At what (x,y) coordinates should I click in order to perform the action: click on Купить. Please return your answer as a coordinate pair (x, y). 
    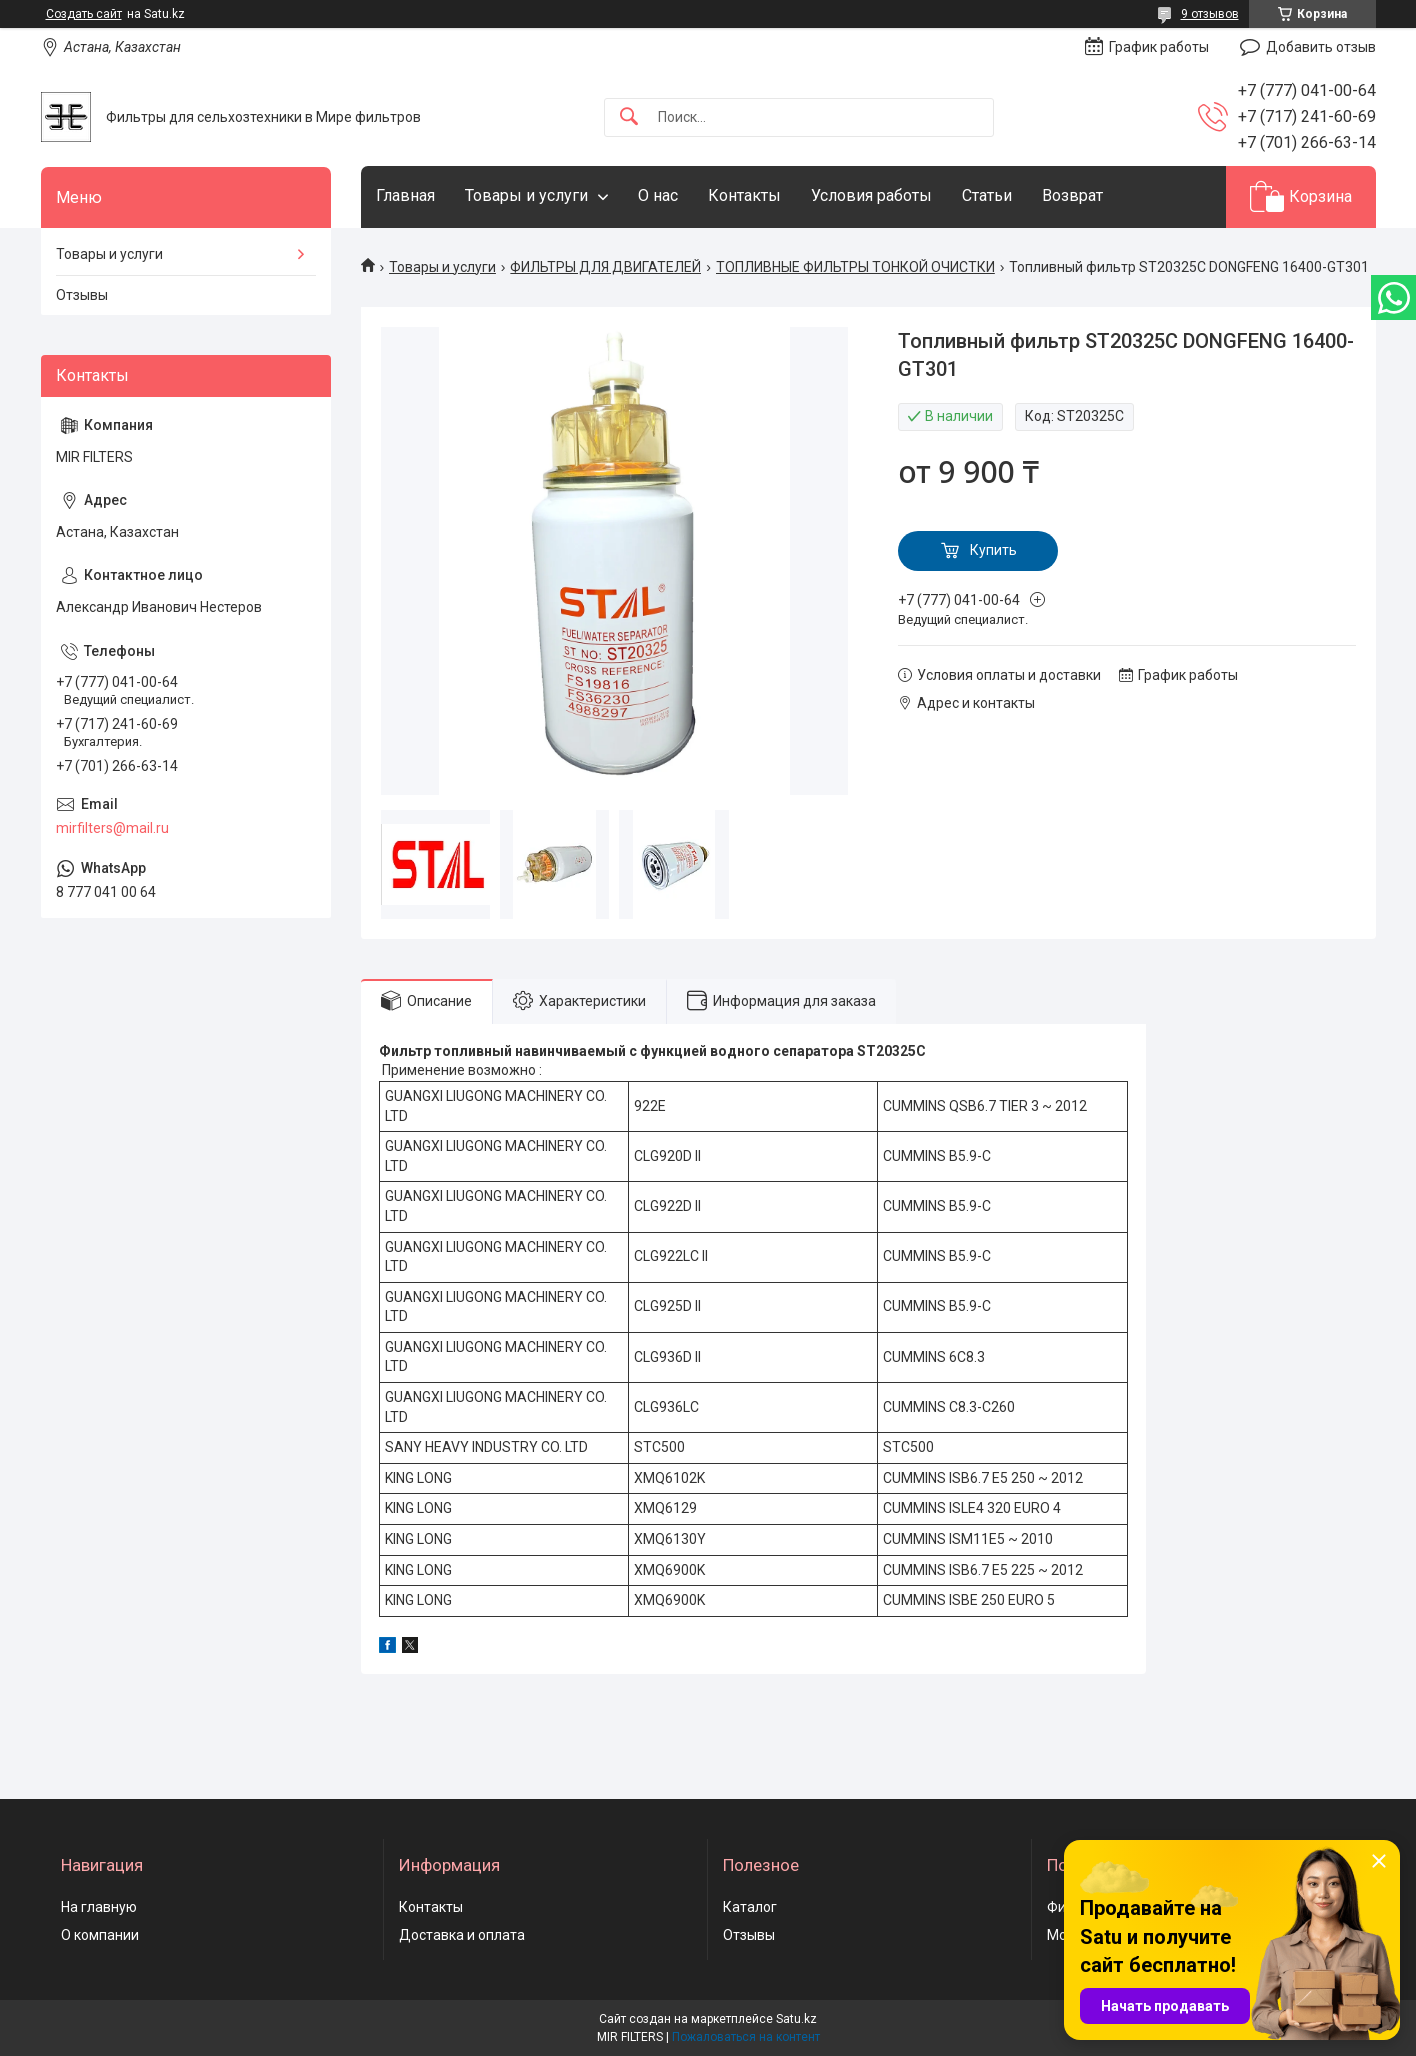
    Looking at the image, I should click on (993, 550).